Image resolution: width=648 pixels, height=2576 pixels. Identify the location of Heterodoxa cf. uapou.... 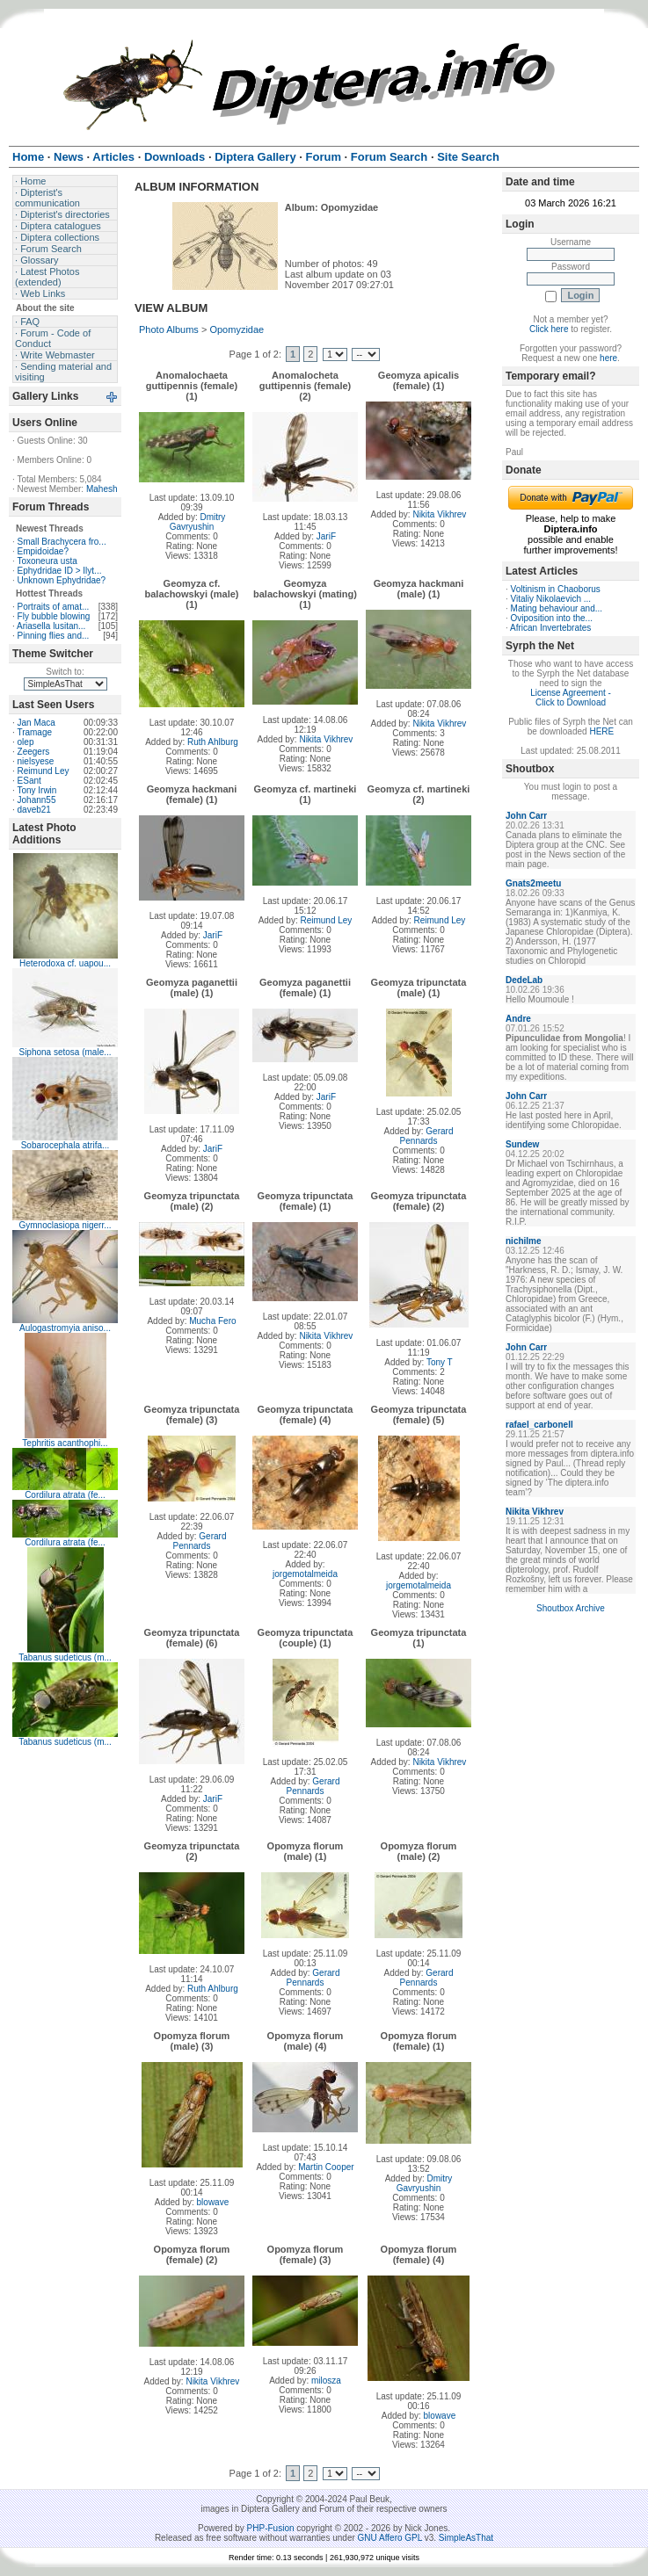
(65, 963).